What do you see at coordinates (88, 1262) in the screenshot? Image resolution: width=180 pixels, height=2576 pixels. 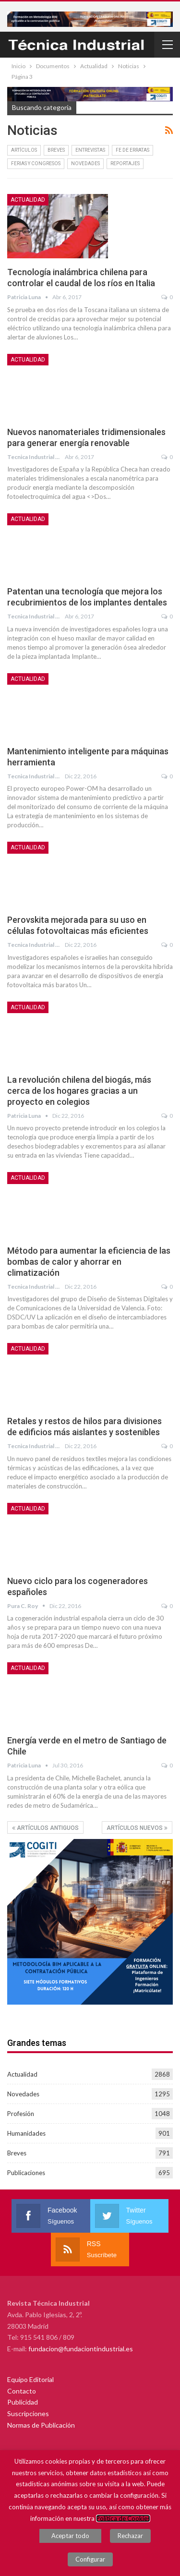 I see `Método para aumentar la eficiencia de las bombas de calor y ahorrar en climatización` at bounding box center [88, 1262].